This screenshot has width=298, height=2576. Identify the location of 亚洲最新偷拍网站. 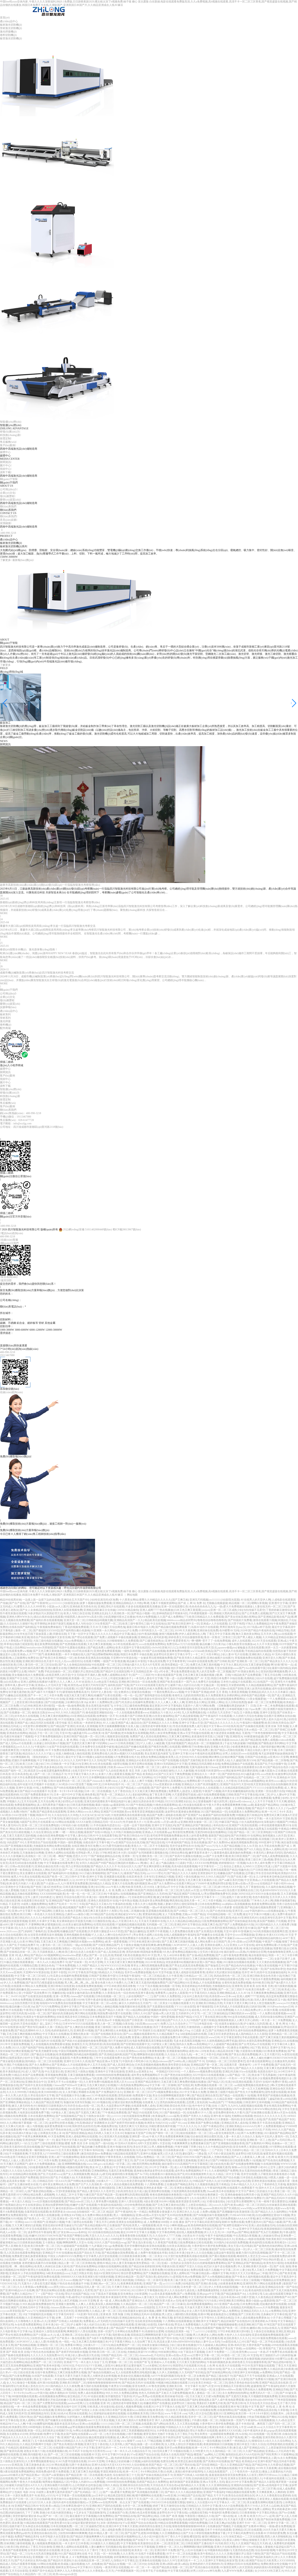
(177, 2051).